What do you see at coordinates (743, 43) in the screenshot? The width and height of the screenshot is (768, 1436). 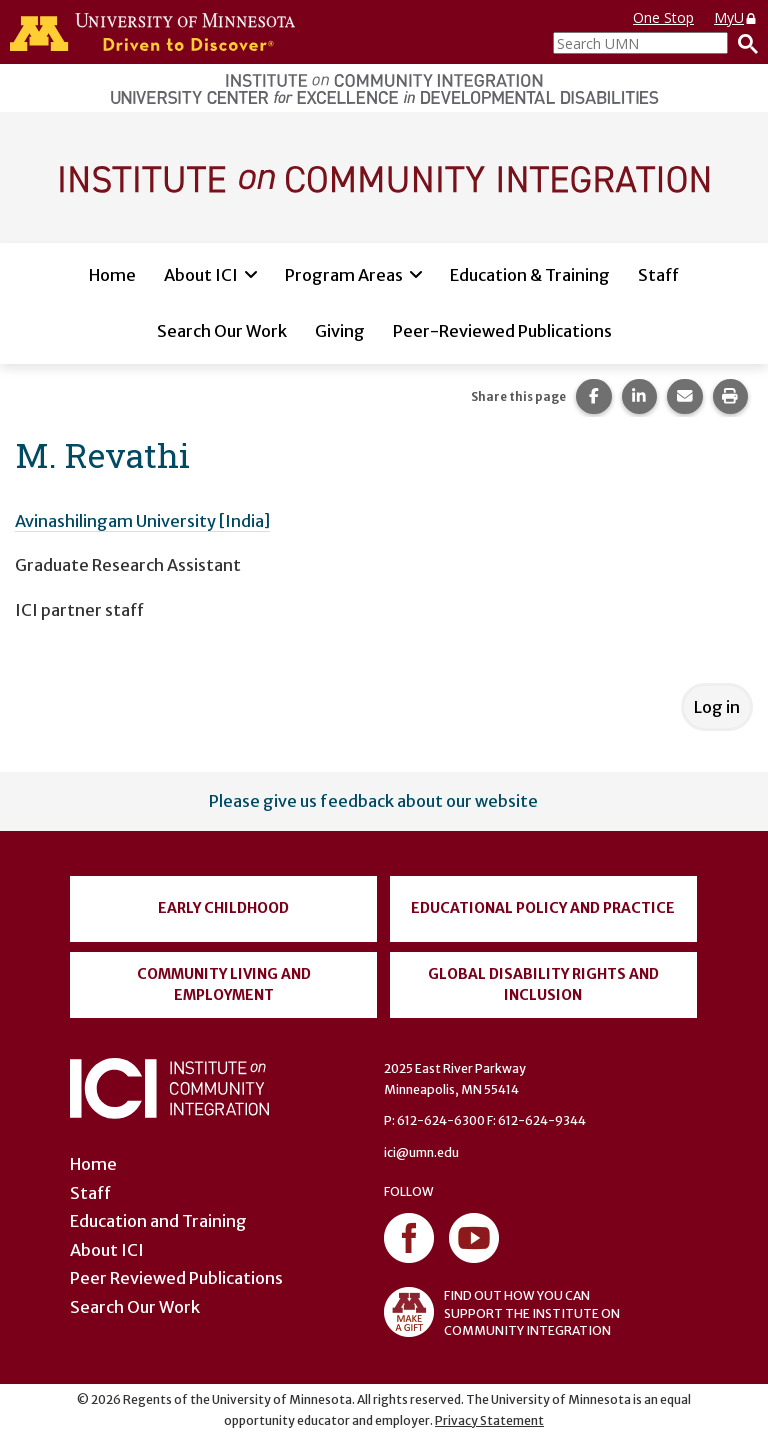 I see `[Search]` at bounding box center [743, 43].